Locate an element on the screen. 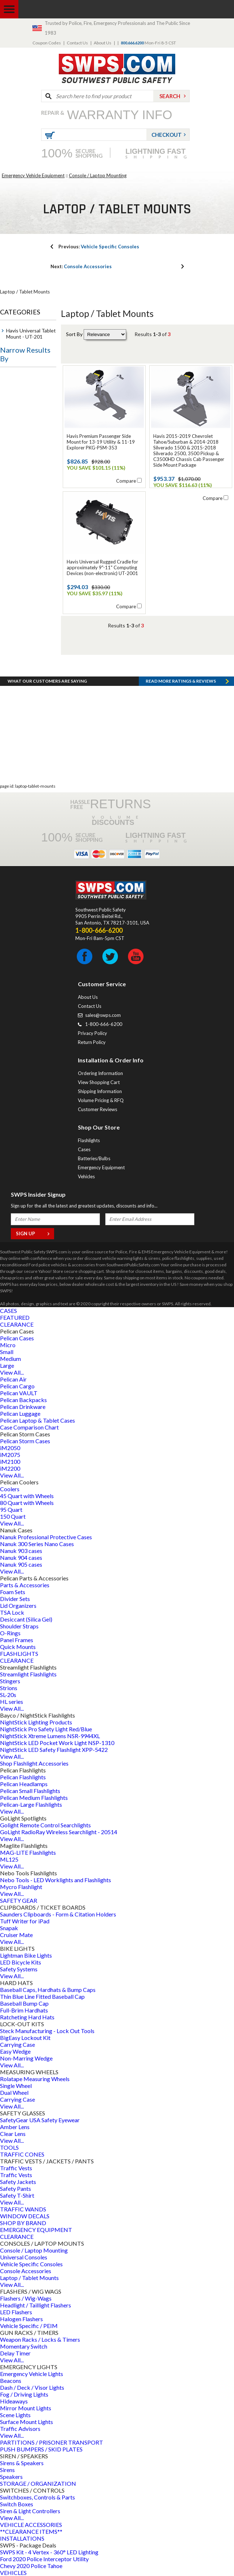 The height and width of the screenshot is (2576, 234). STORAGE / ORGANIZATION is located at coordinates (38, 2483).